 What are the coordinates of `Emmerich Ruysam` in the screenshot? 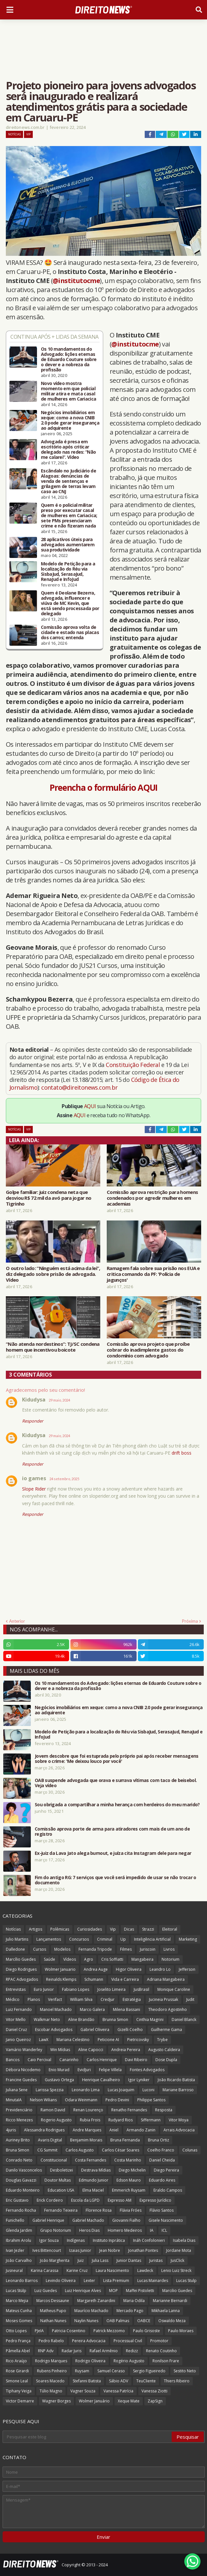 It's located at (128, 2190).